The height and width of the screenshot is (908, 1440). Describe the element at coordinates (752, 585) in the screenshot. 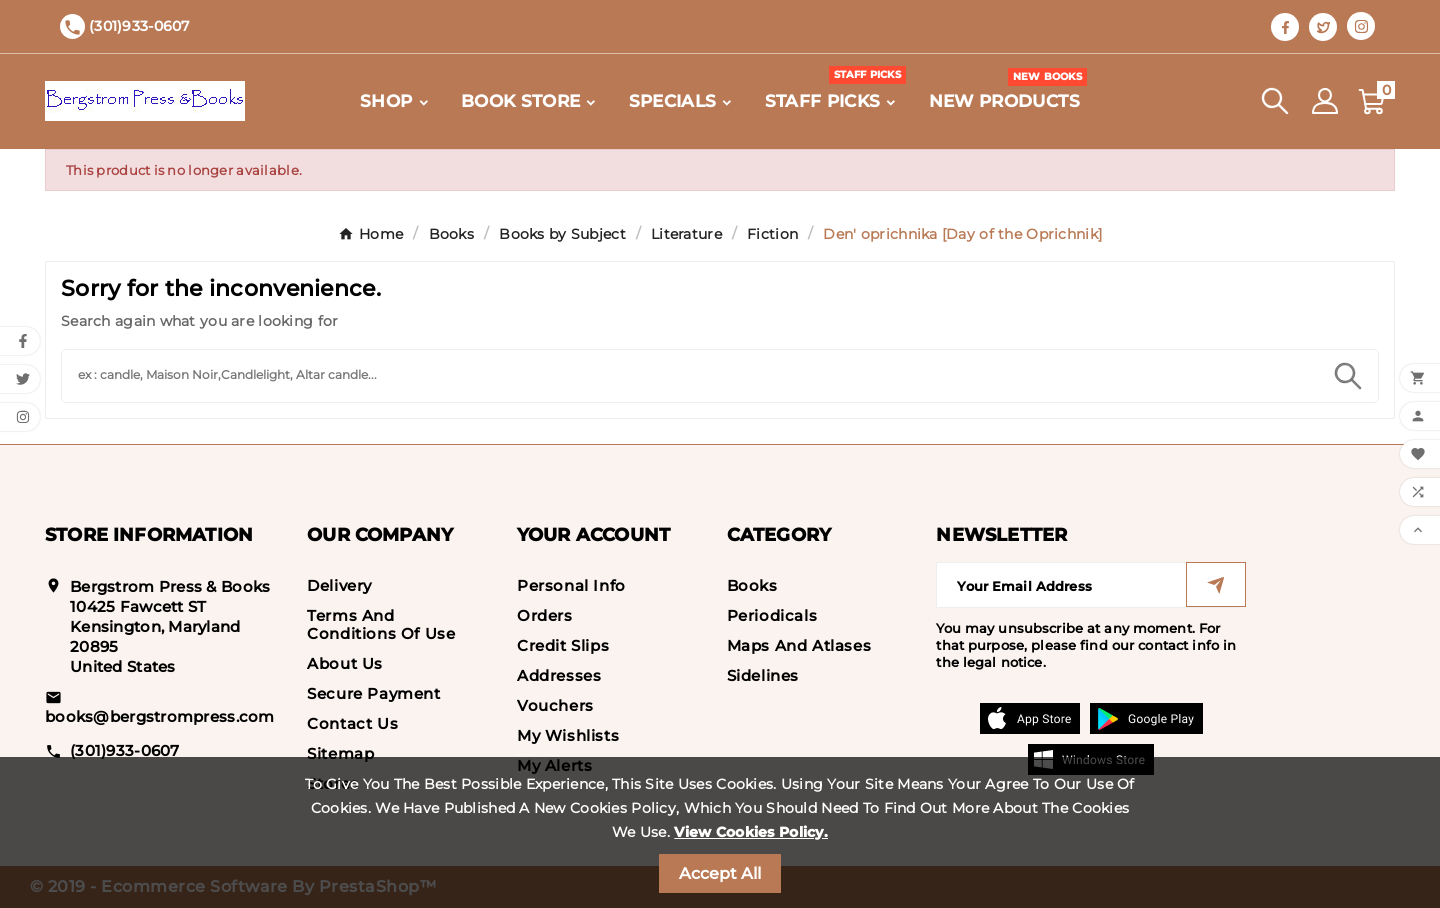

I see `Books` at that location.